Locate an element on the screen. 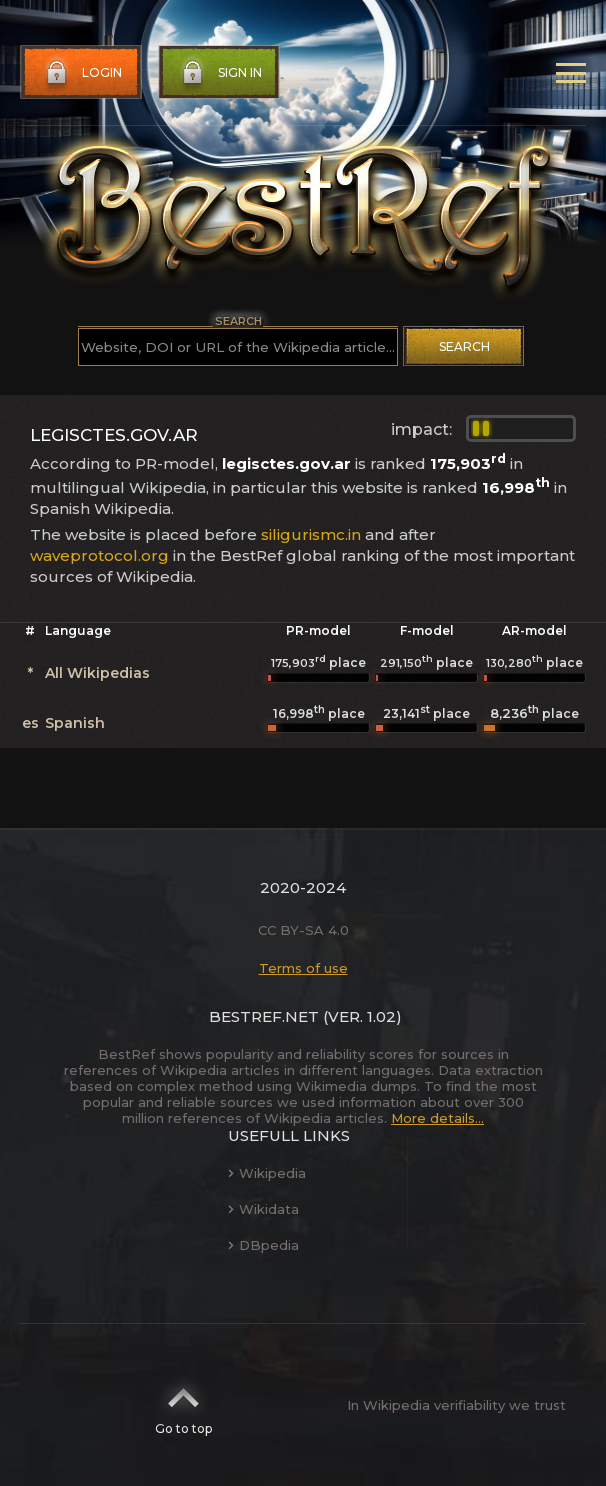 The image size is (606, 1486). All Wikipedias is located at coordinates (97, 673).